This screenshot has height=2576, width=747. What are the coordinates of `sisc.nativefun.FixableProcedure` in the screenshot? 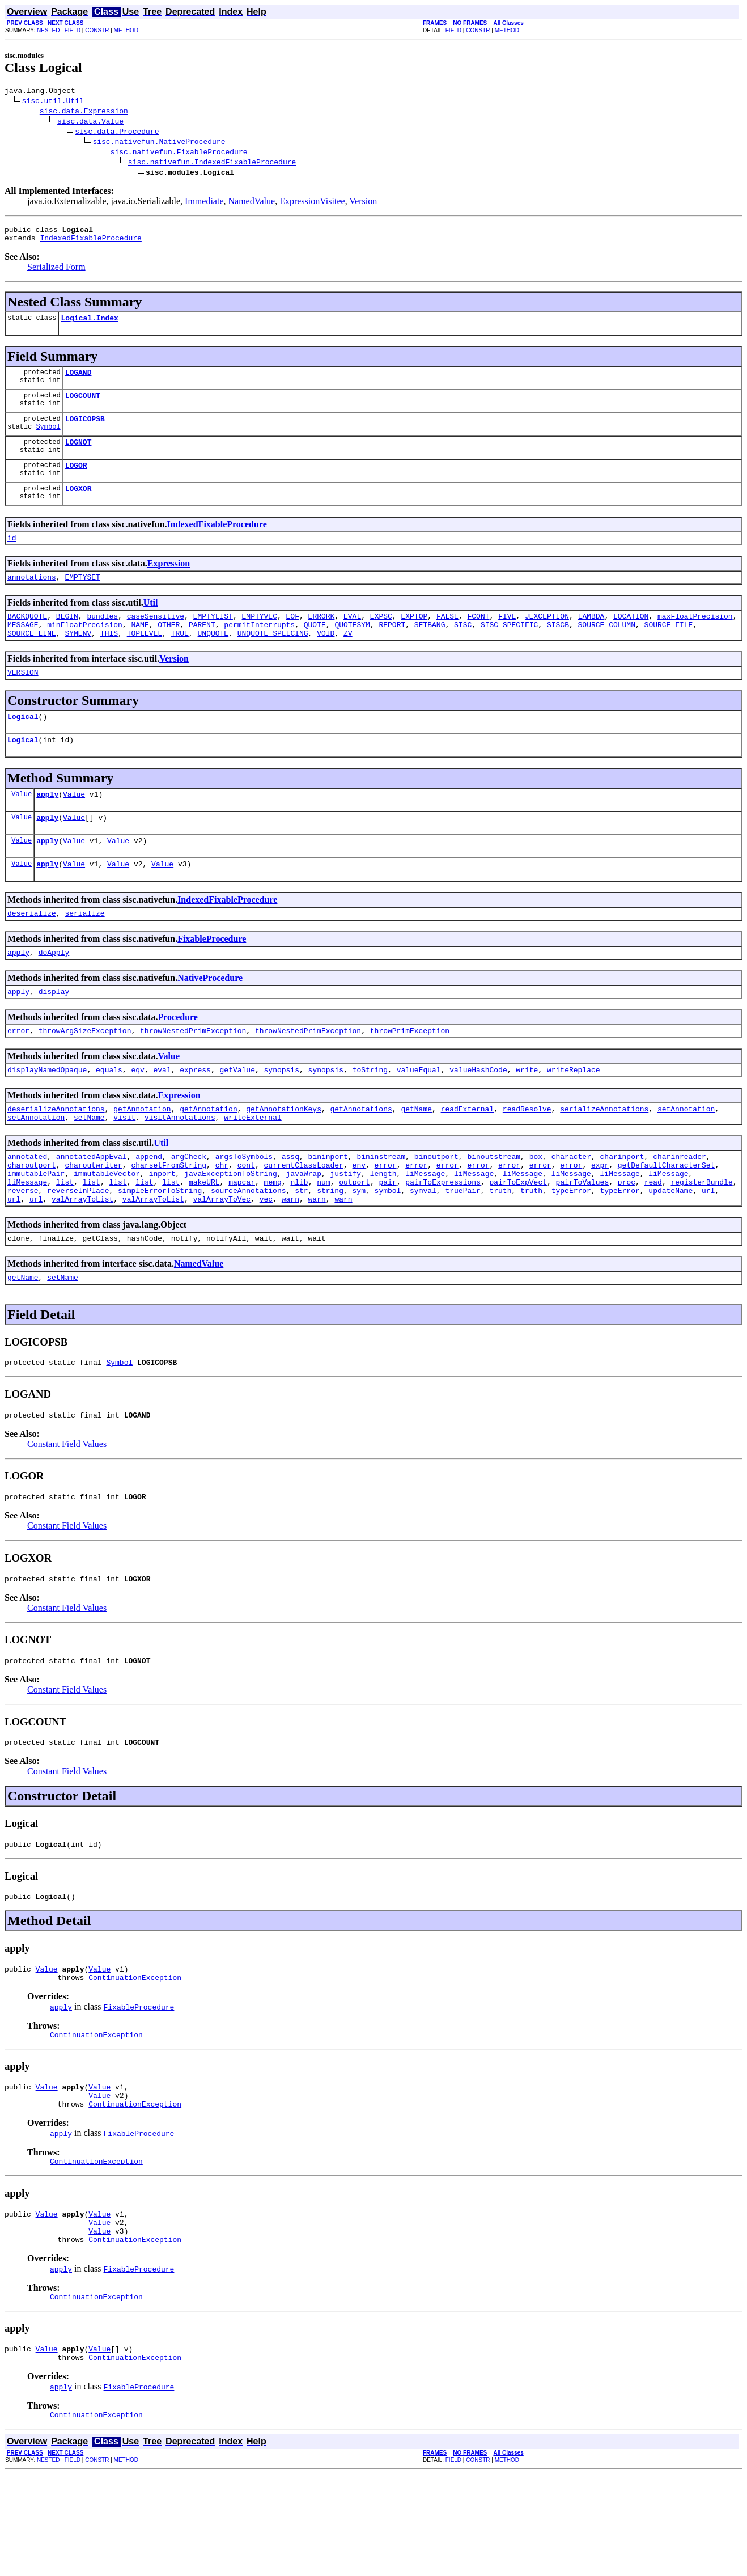 It's located at (179, 153).